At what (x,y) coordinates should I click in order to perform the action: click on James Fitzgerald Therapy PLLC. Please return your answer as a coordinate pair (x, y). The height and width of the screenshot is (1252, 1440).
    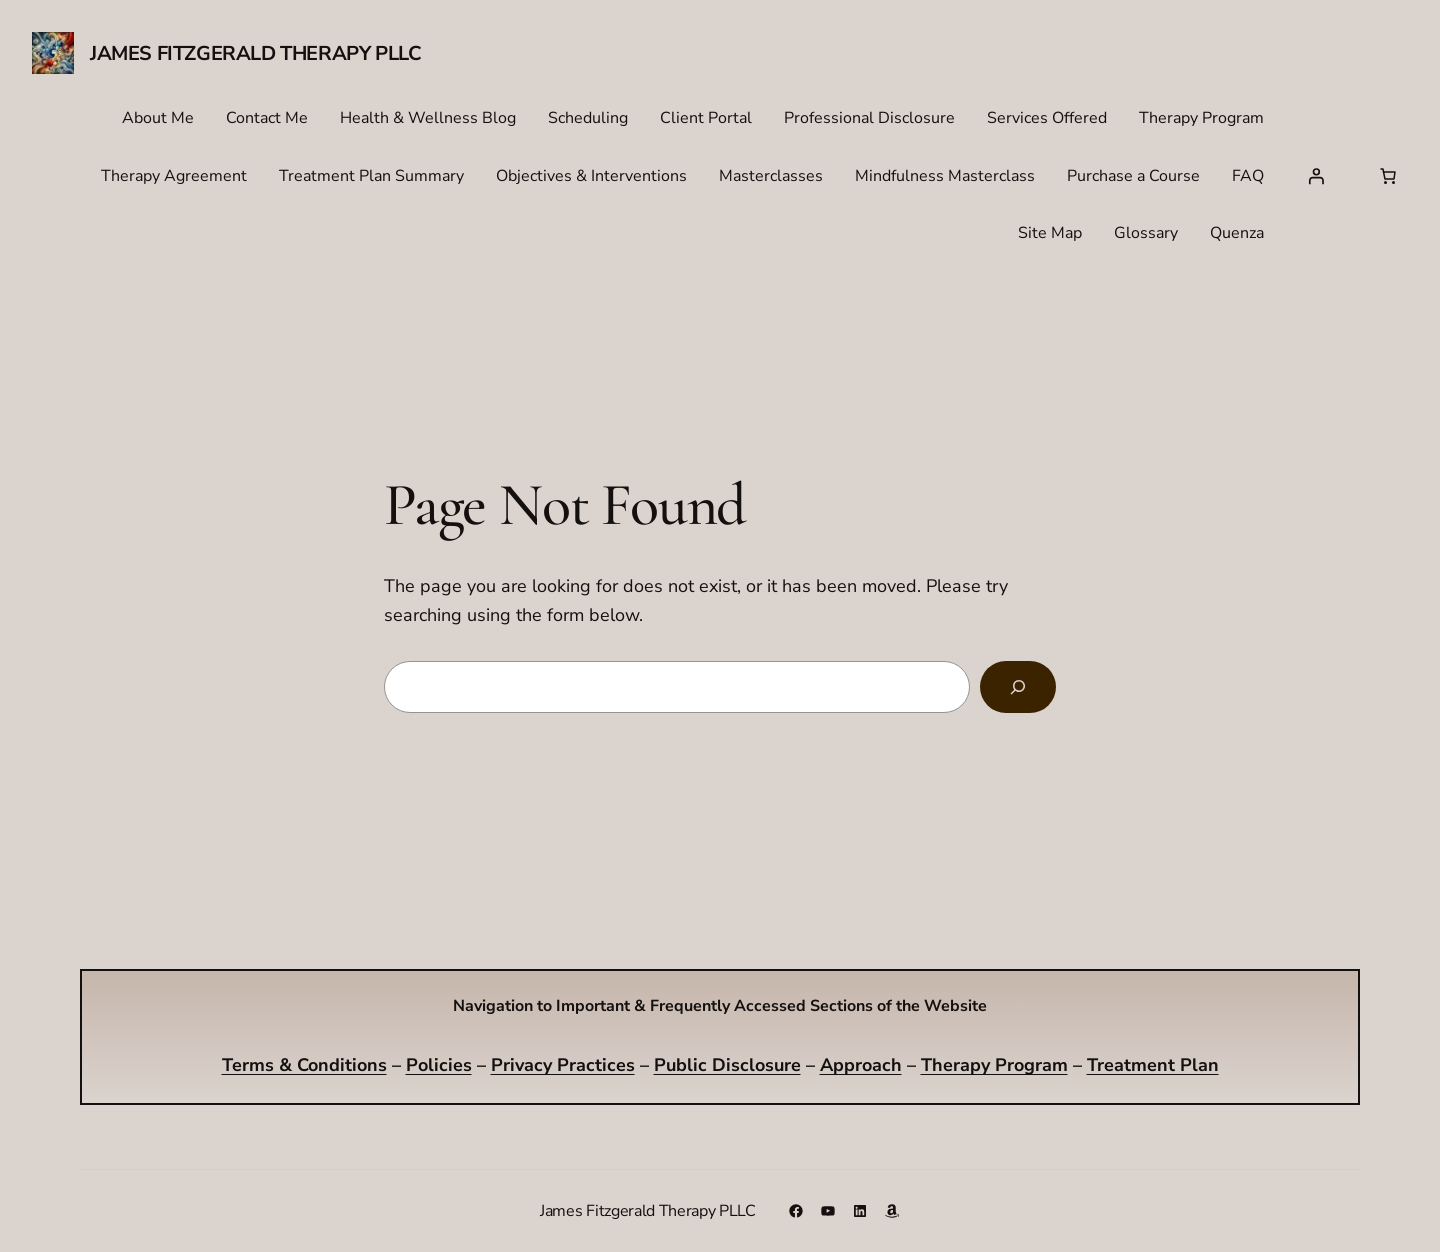
    Looking at the image, I should click on (255, 53).